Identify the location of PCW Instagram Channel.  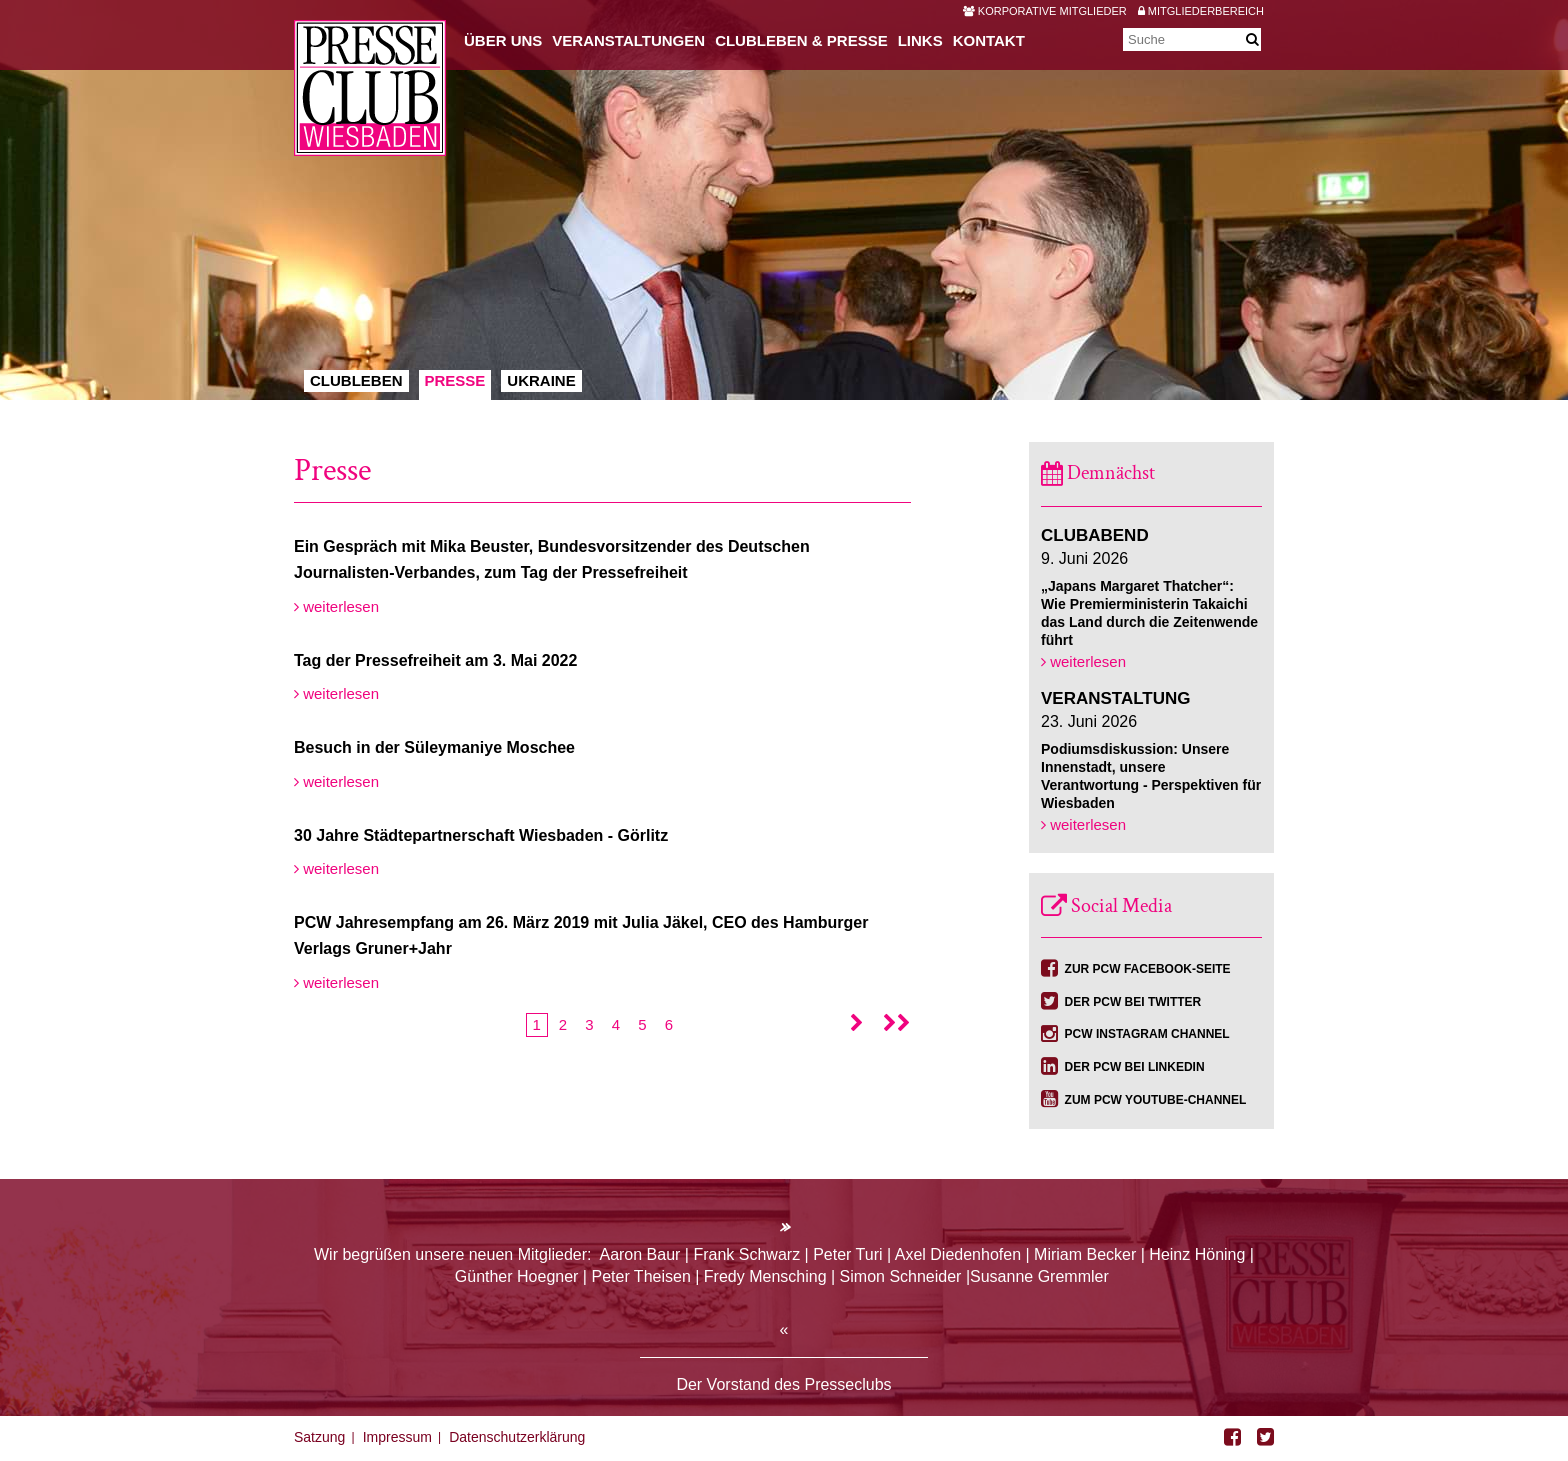
(1147, 1034).